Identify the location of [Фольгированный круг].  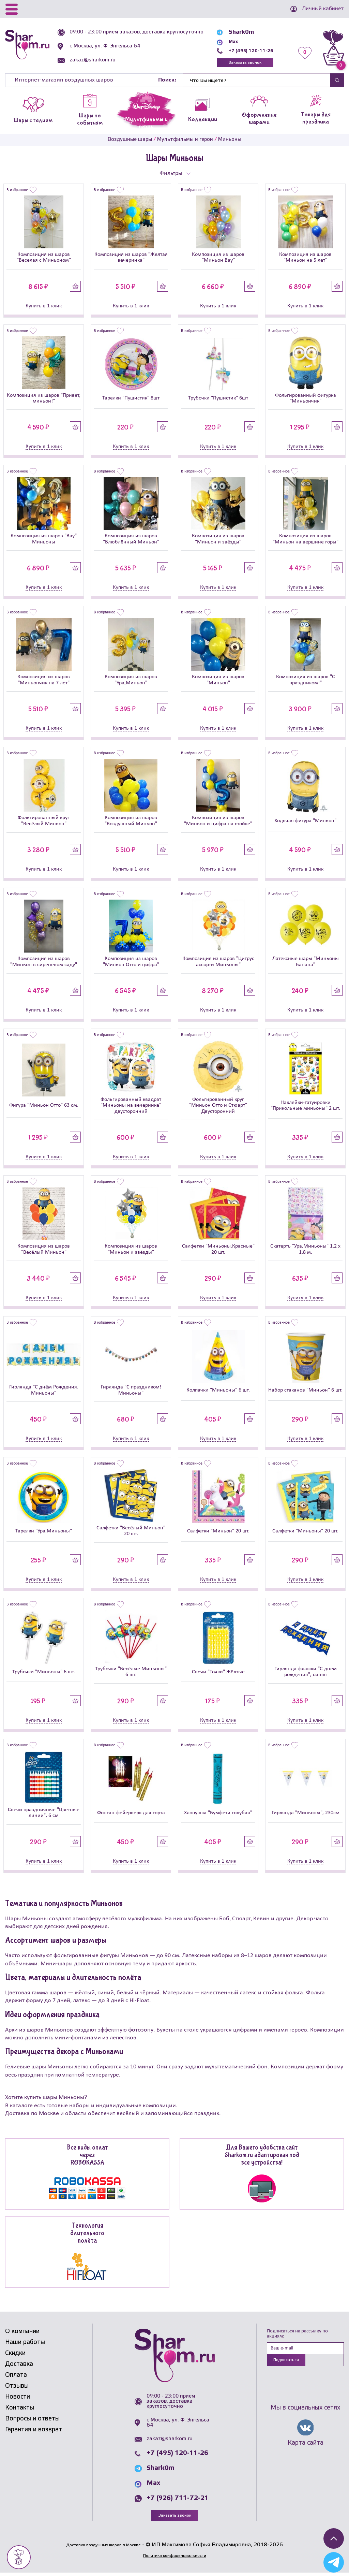
(43, 787).